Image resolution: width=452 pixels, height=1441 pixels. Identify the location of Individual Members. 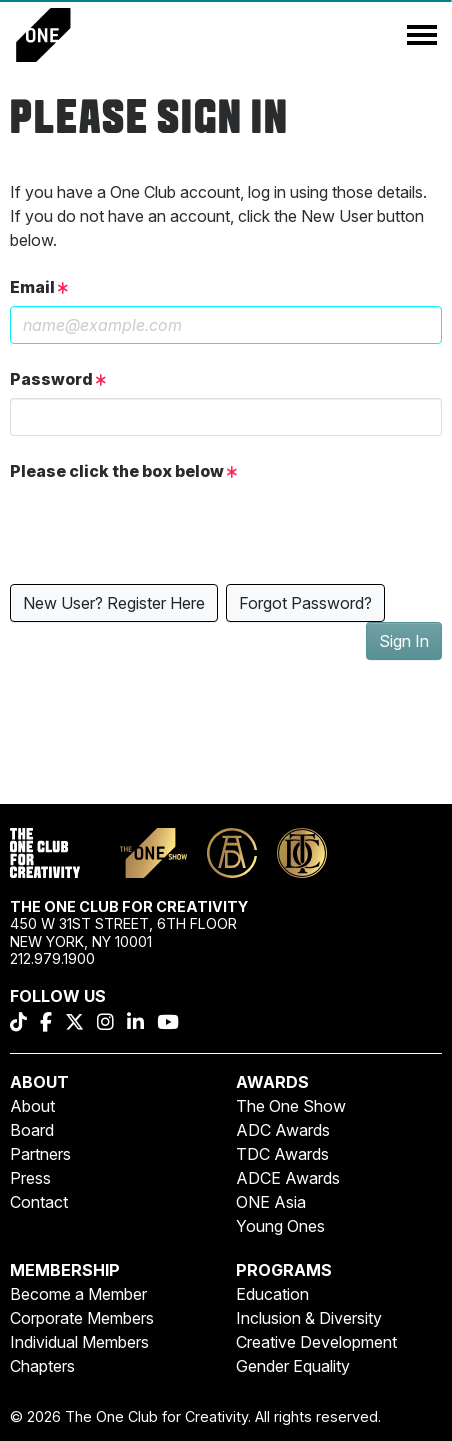
(79, 1342).